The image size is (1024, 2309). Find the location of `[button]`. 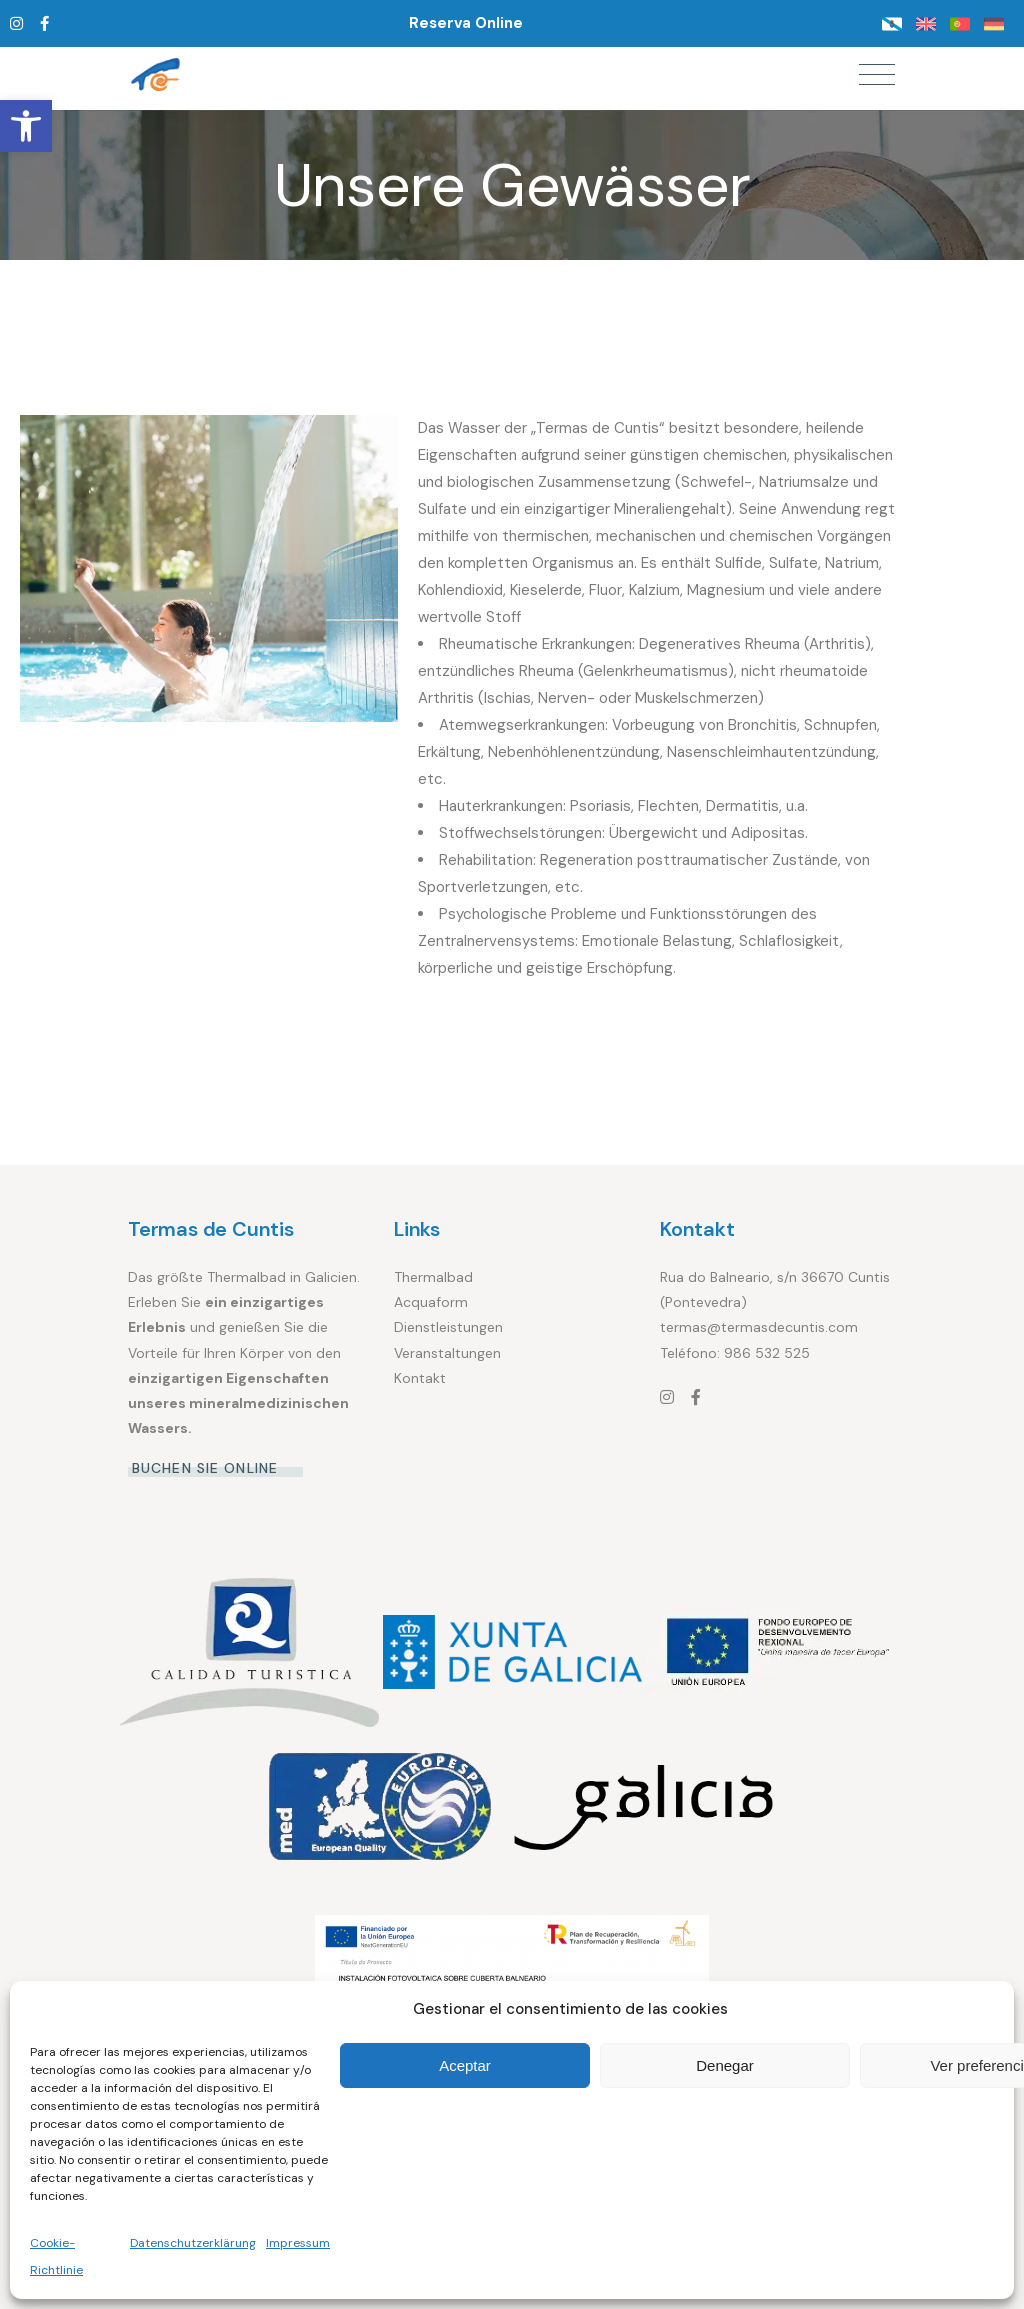

[button] is located at coordinates (26, 126).